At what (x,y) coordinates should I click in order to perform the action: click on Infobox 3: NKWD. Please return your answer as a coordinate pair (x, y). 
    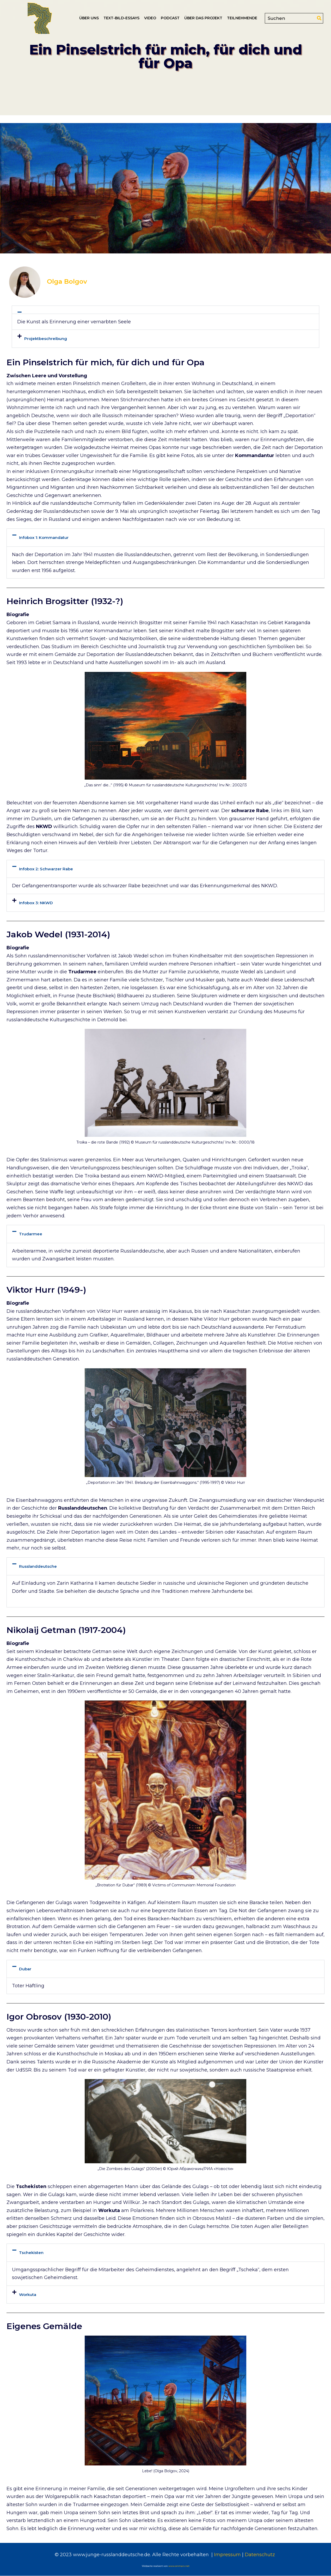
    Looking at the image, I should click on (36, 902).